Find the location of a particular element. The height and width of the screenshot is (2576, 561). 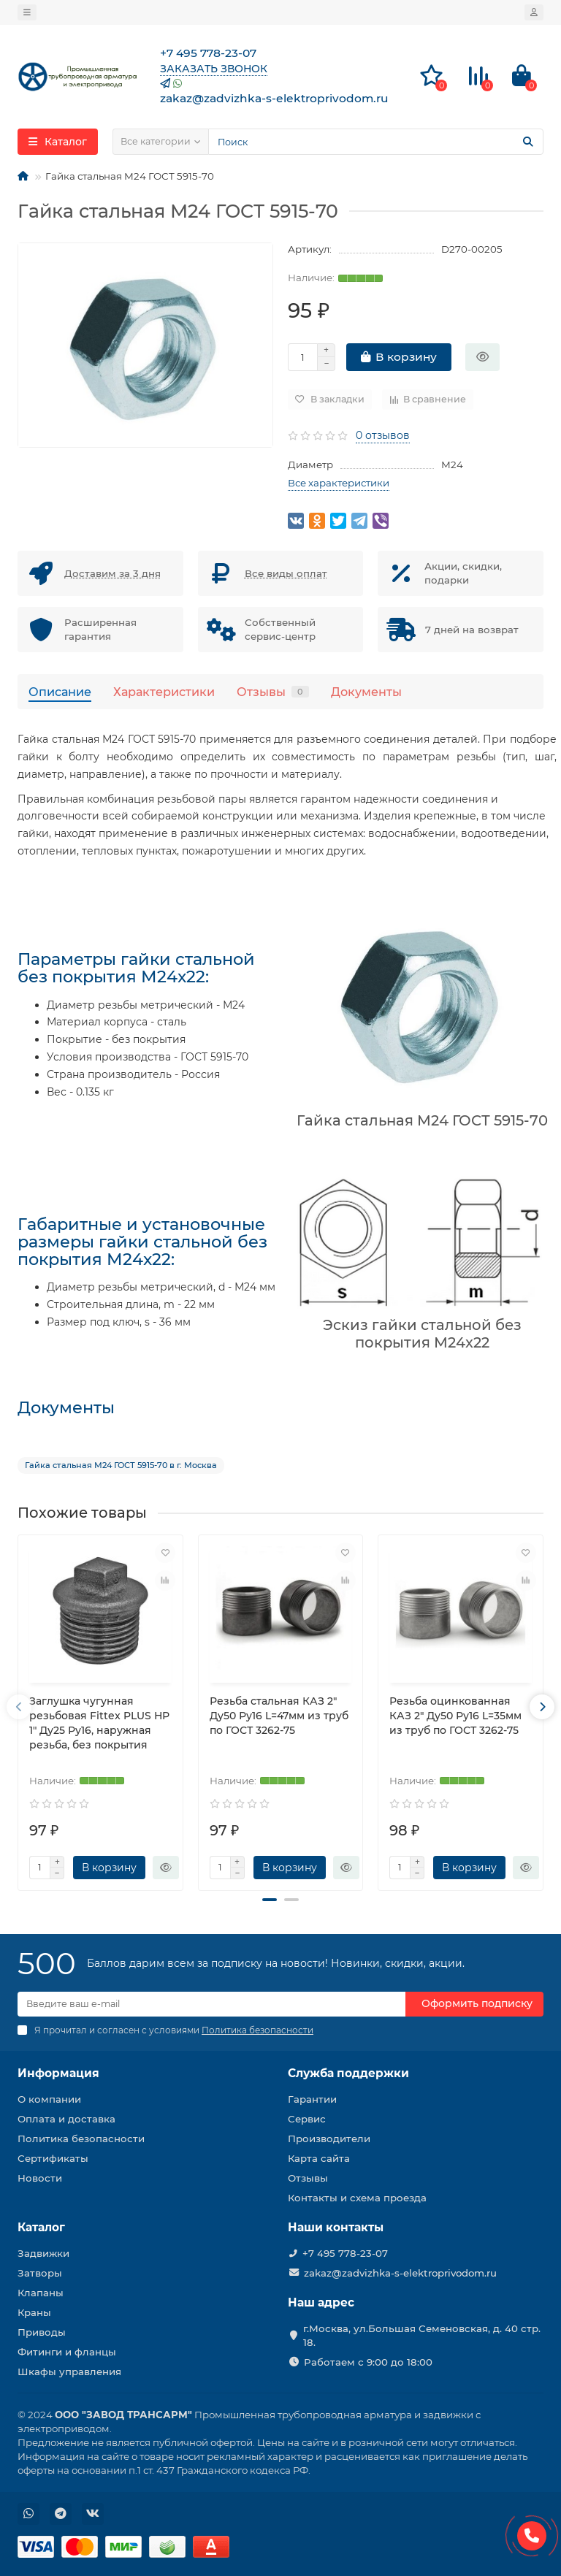

Политика безопасности is located at coordinates (81, 2138).